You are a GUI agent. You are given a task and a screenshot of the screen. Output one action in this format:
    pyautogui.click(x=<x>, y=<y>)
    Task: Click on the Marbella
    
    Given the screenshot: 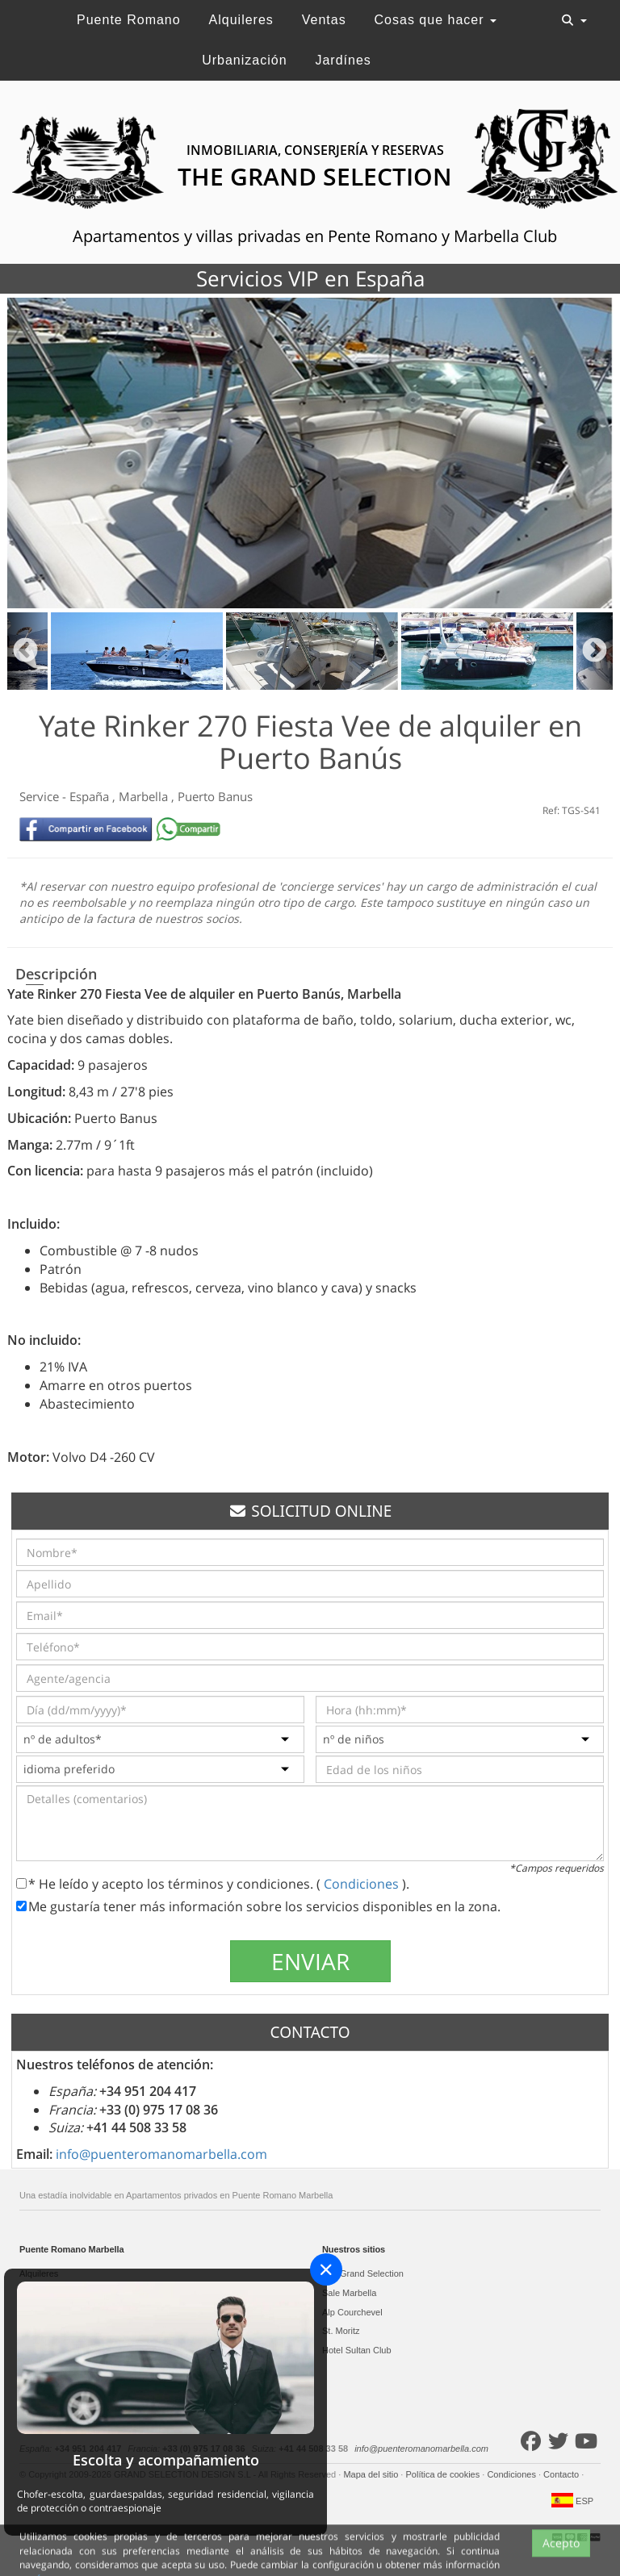 What is the action you would take?
    pyautogui.click(x=145, y=796)
    